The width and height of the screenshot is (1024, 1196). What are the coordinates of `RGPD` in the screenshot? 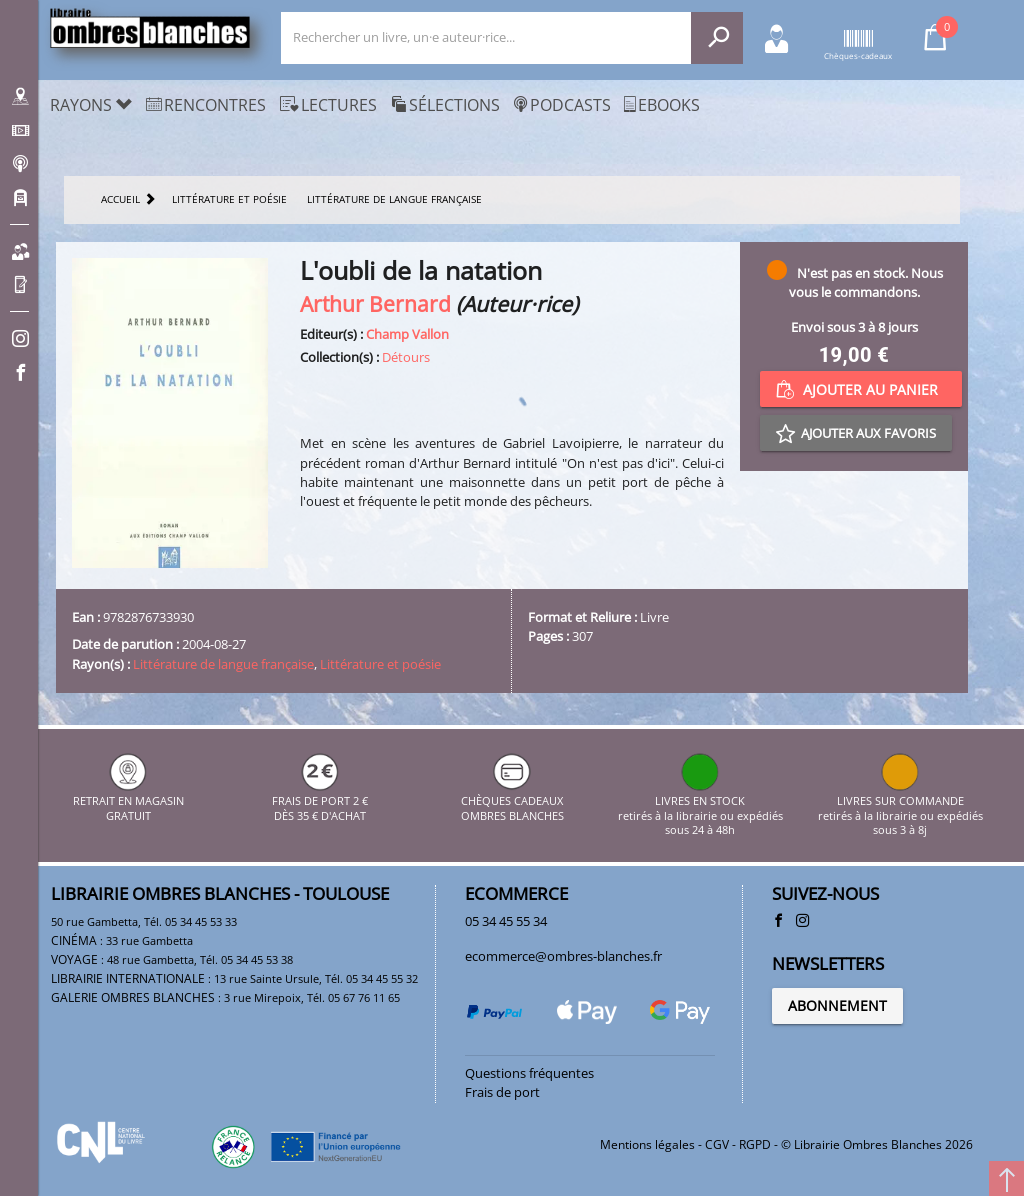 It's located at (755, 1144).